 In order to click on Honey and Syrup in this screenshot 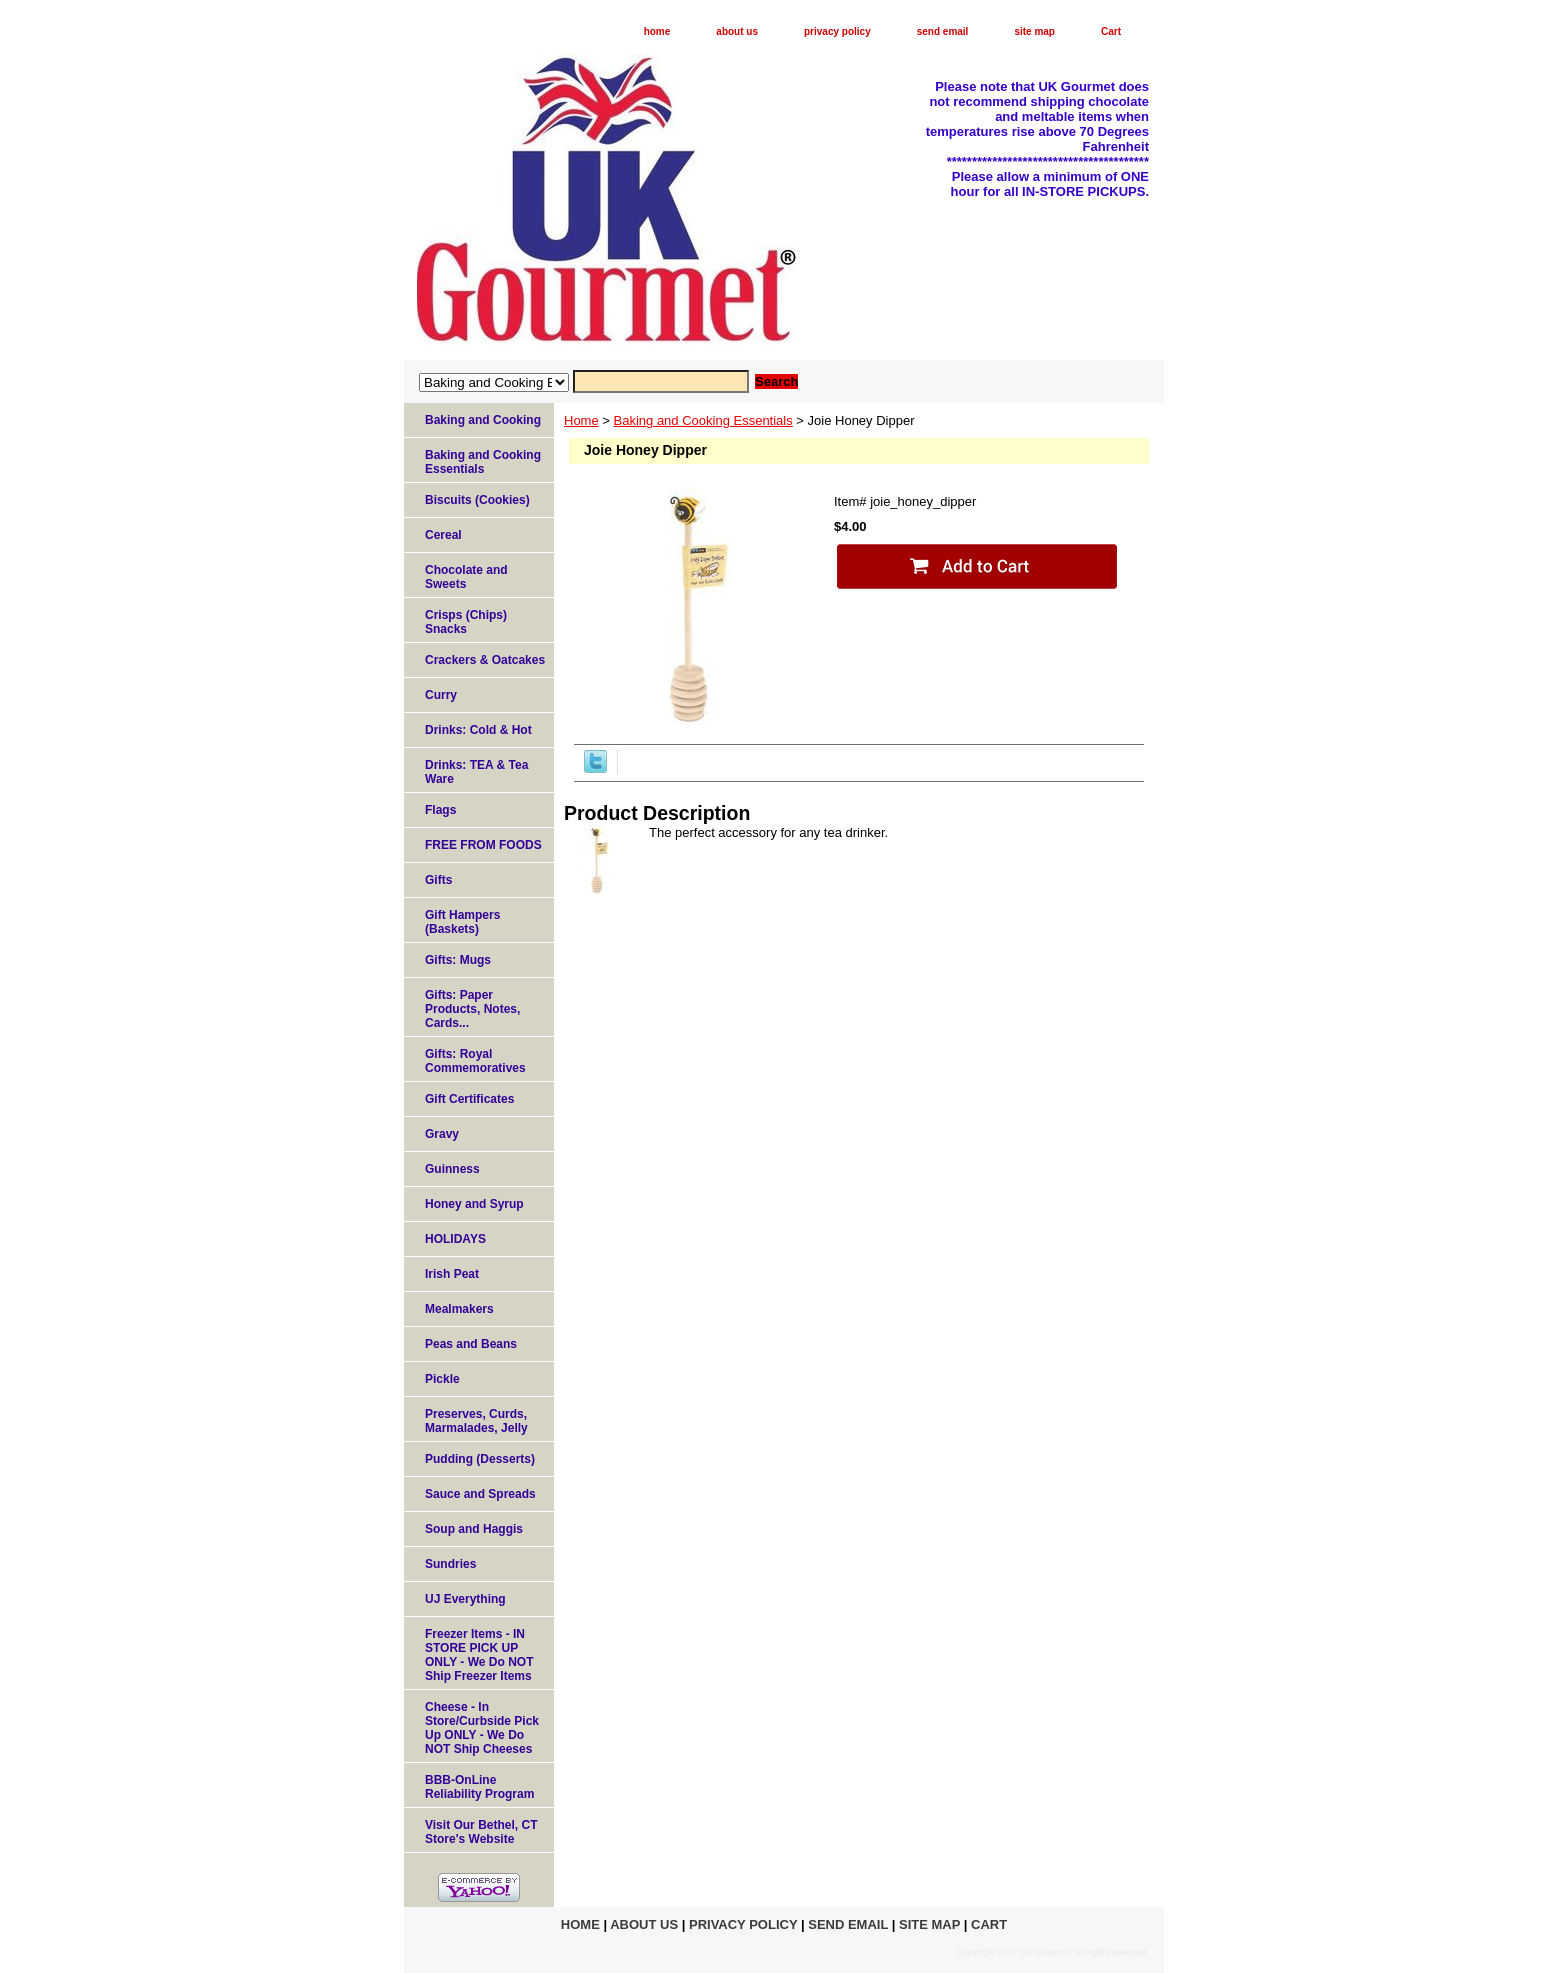, I will do `click(474, 1204)`.